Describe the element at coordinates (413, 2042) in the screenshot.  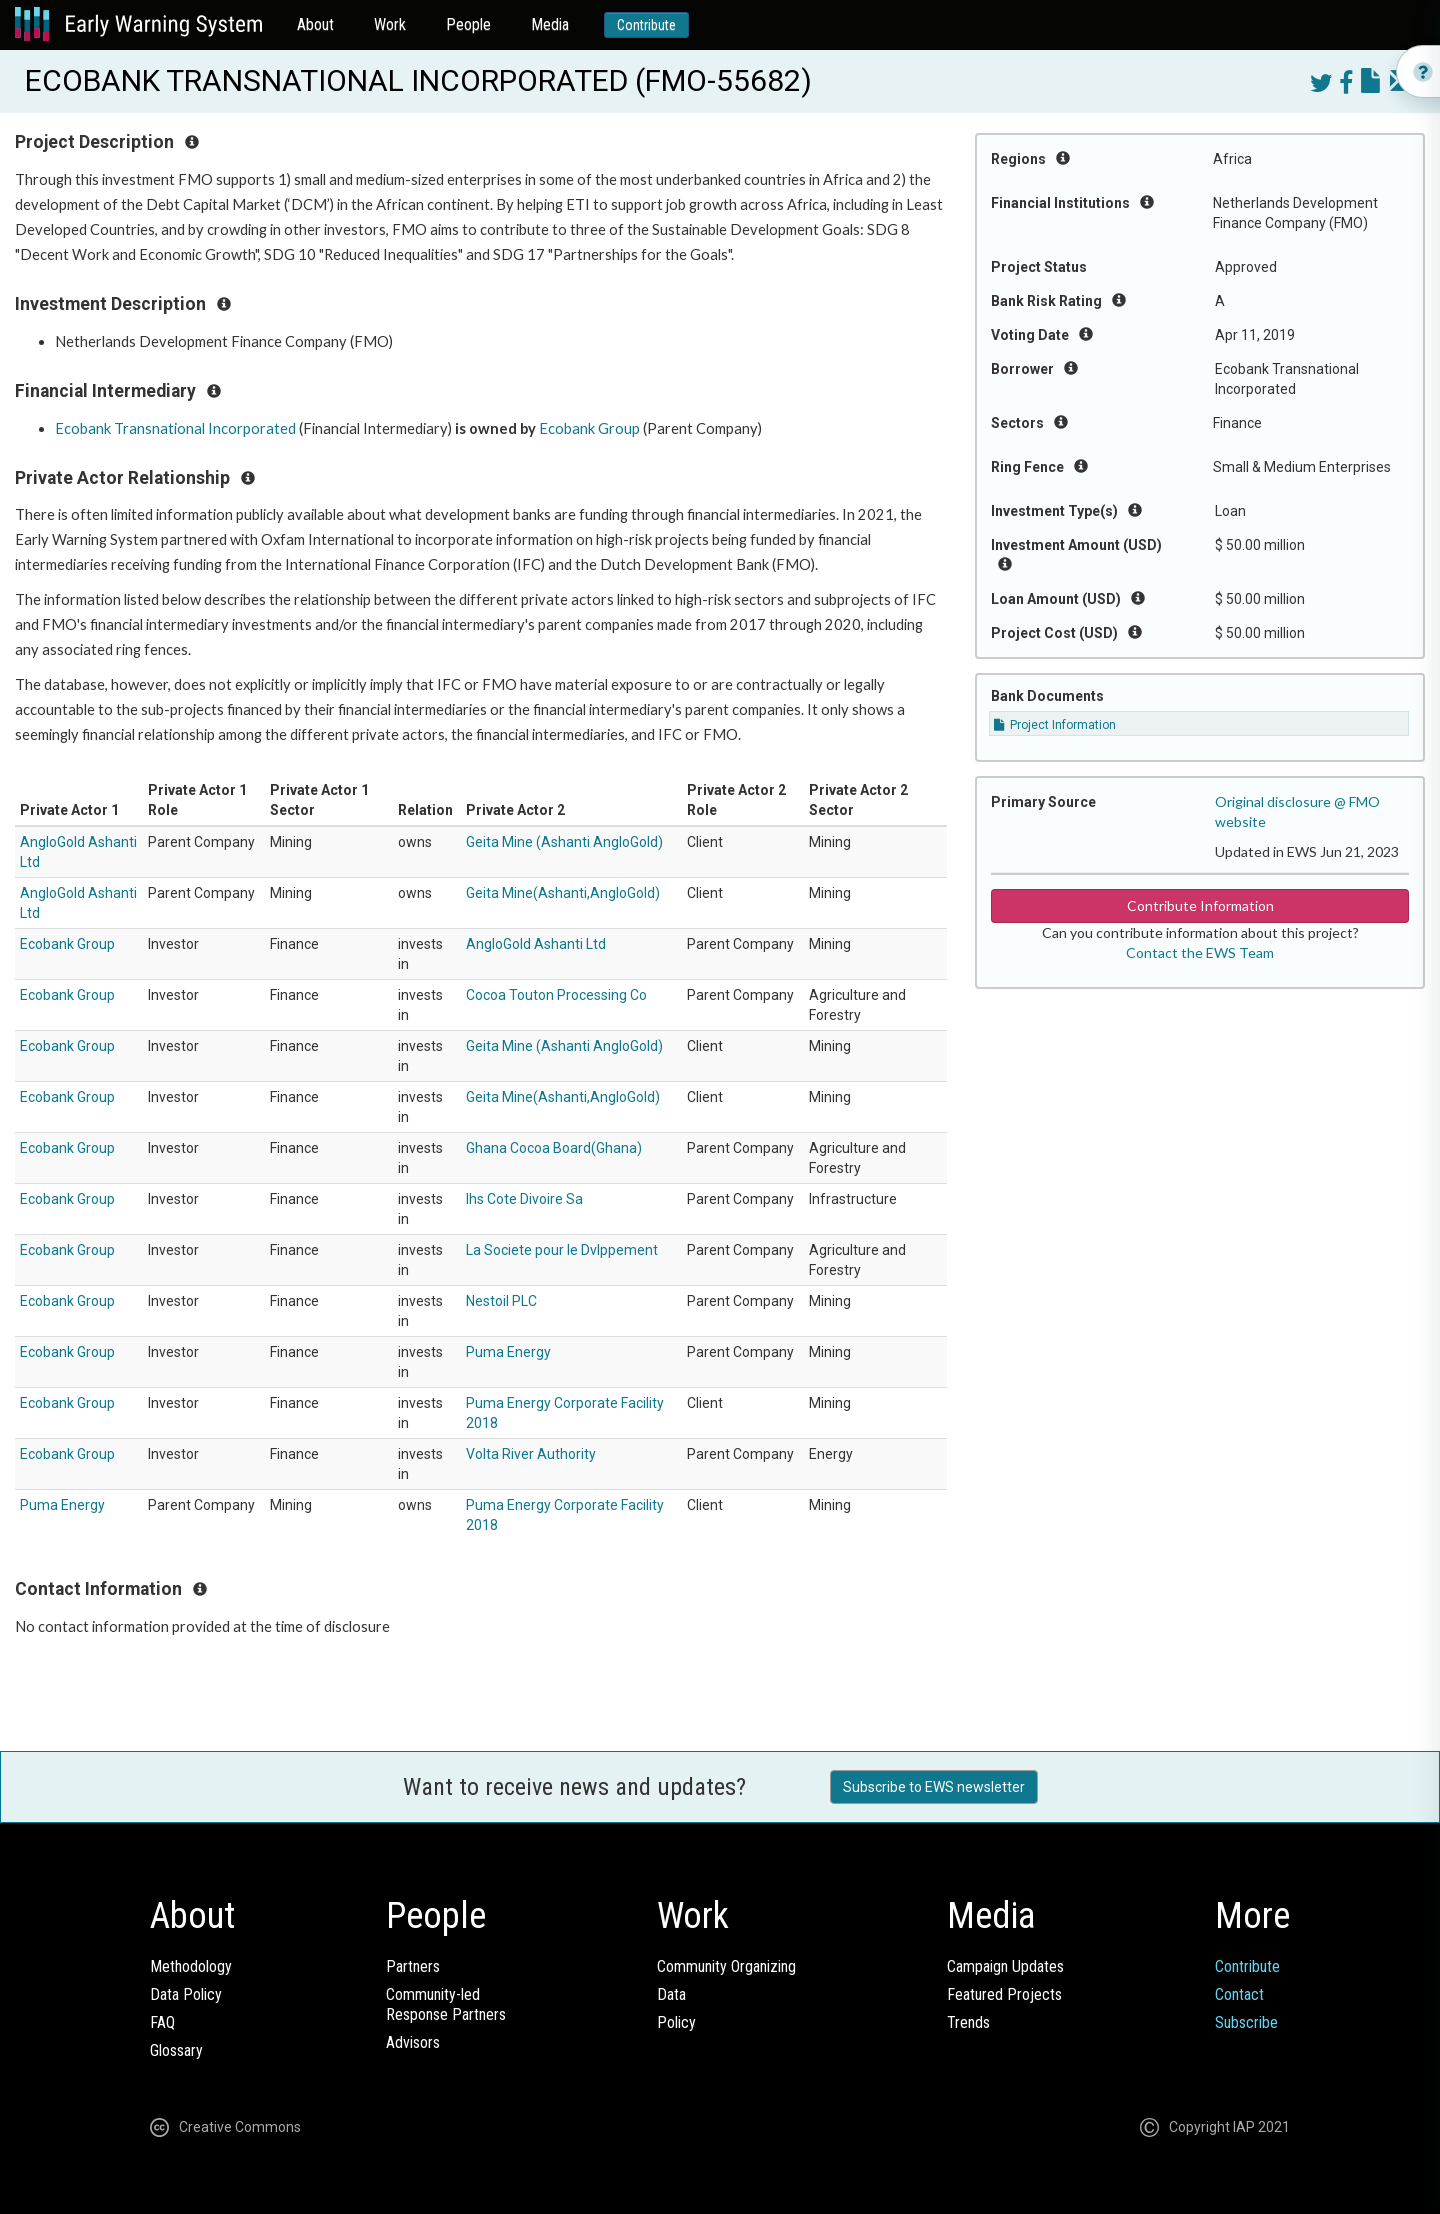
I see `Advisors` at that location.